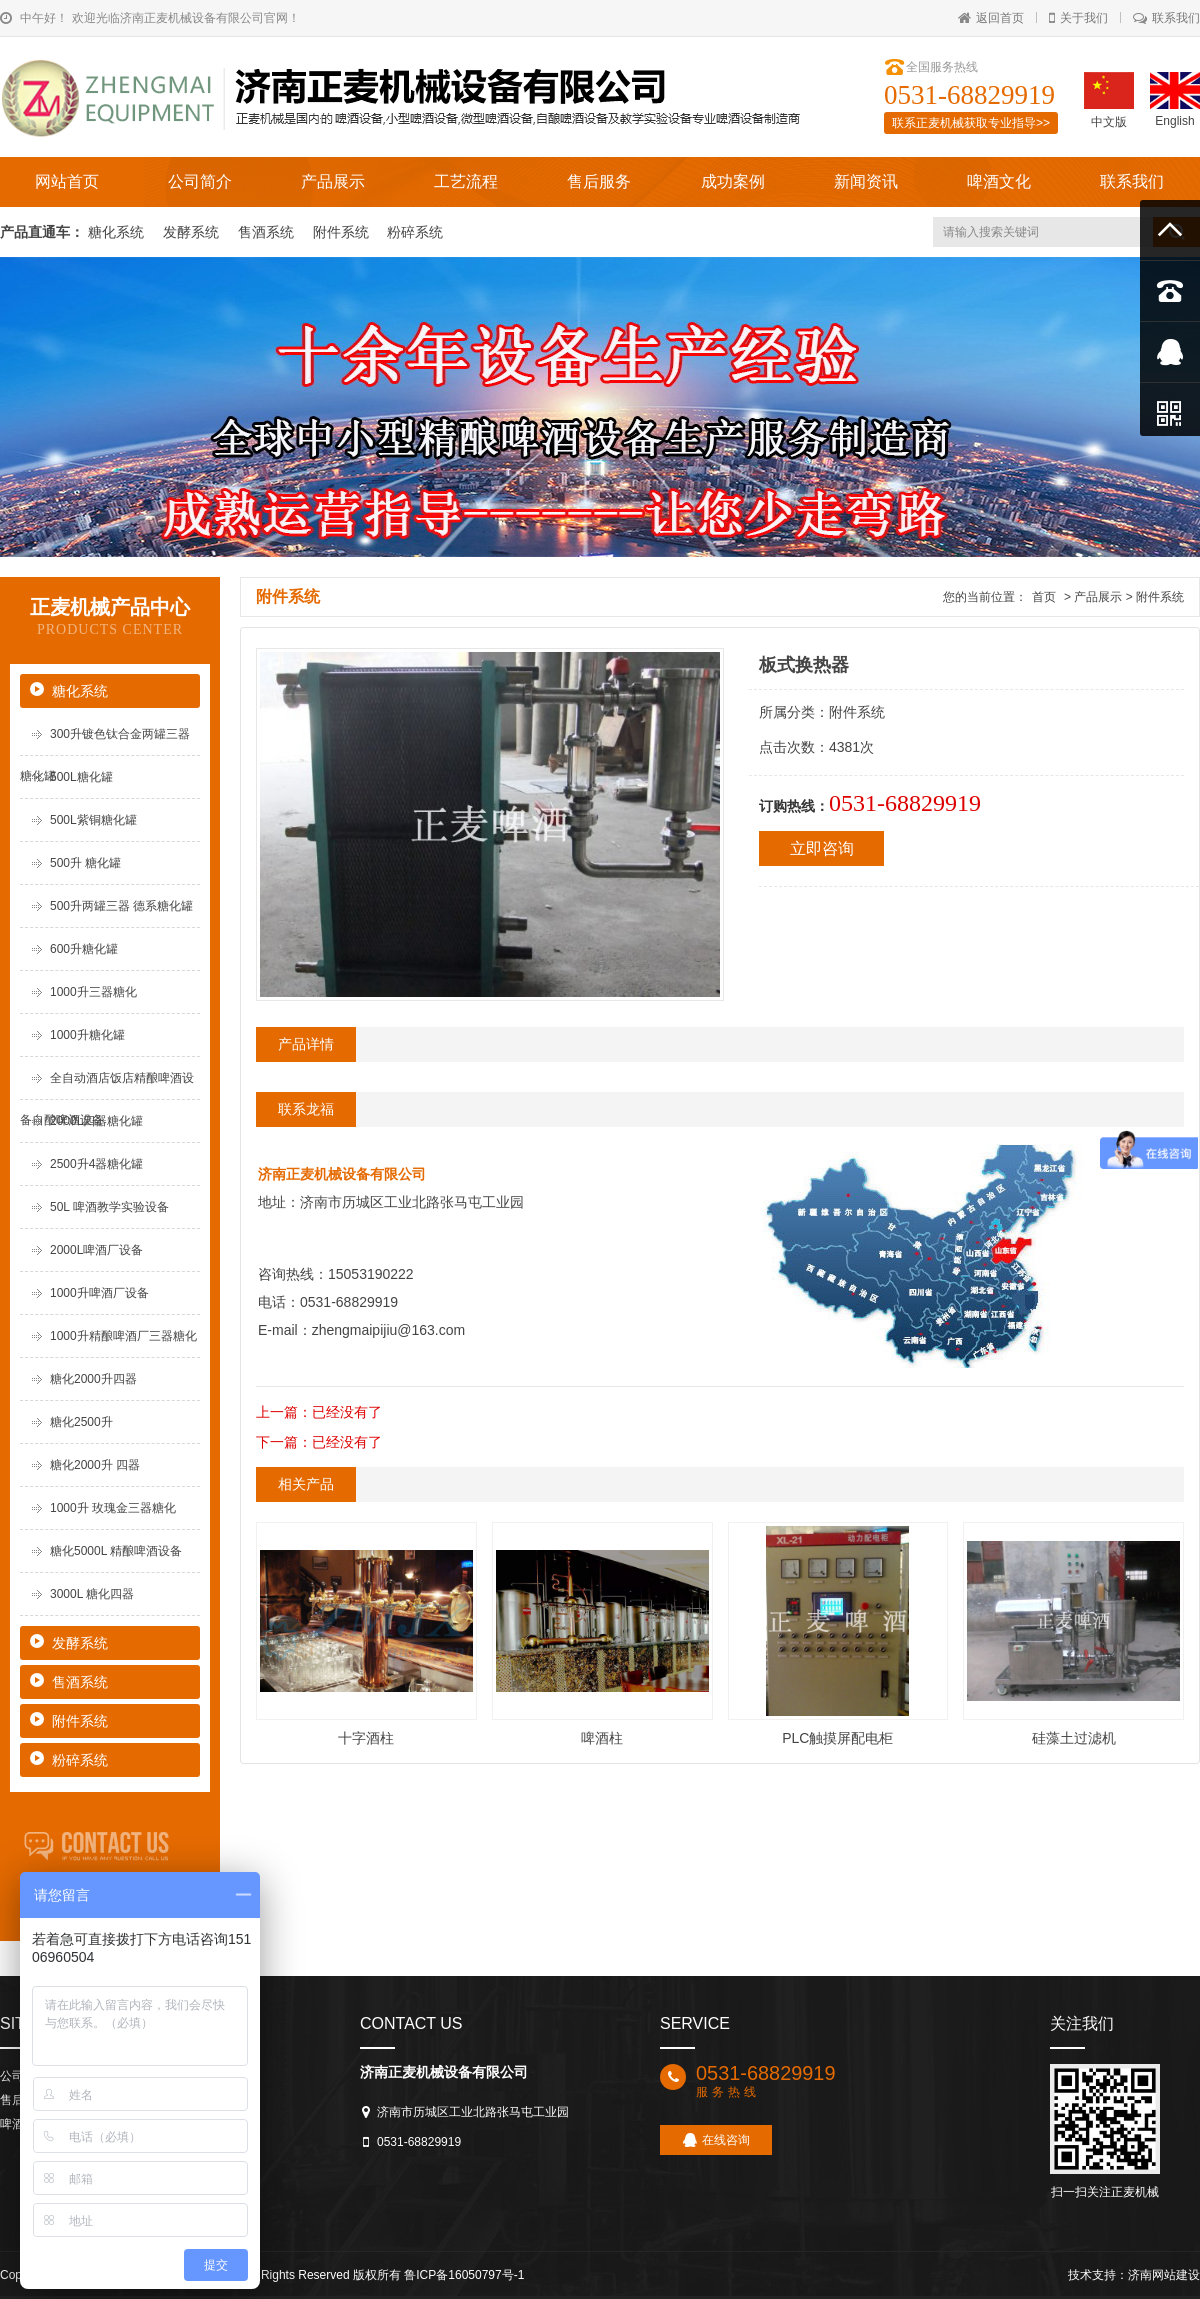 The height and width of the screenshot is (2299, 1200). Describe the element at coordinates (733, 181) in the screenshot. I see `成功案例` at that location.